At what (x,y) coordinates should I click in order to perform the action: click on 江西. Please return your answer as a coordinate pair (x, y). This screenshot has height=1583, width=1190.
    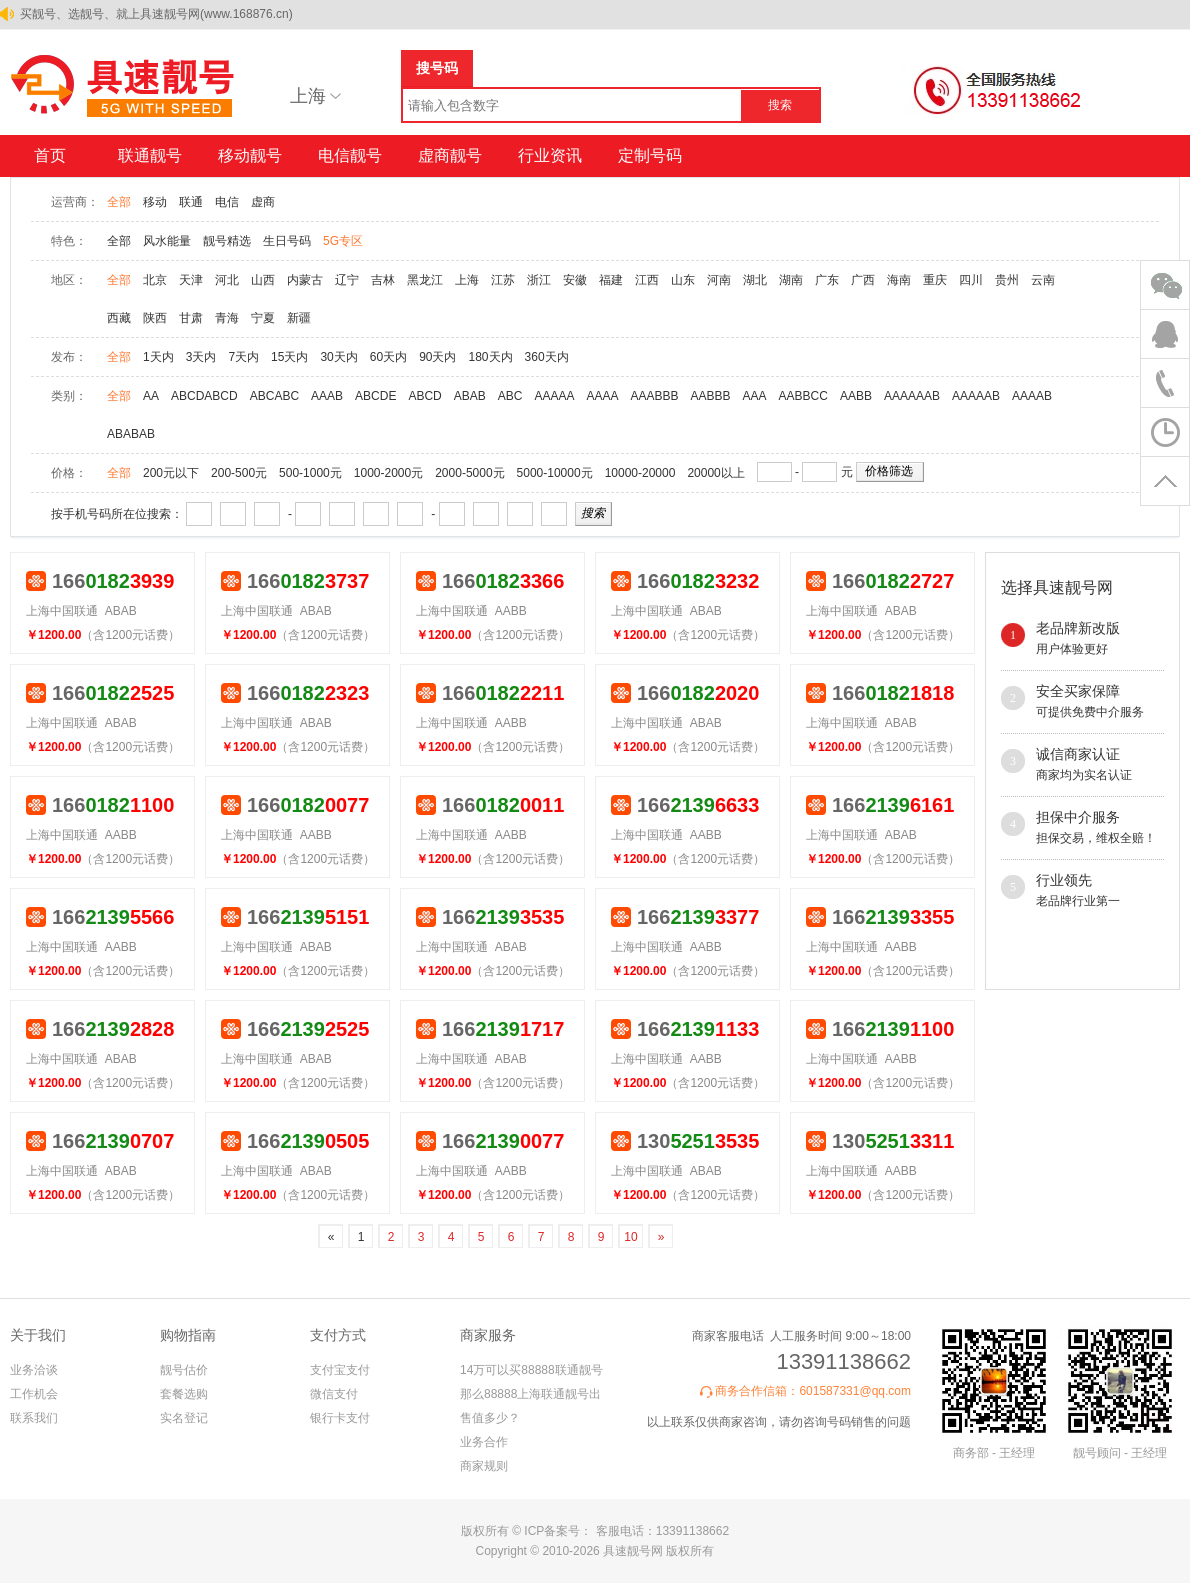
    Looking at the image, I should click on (647, 280).